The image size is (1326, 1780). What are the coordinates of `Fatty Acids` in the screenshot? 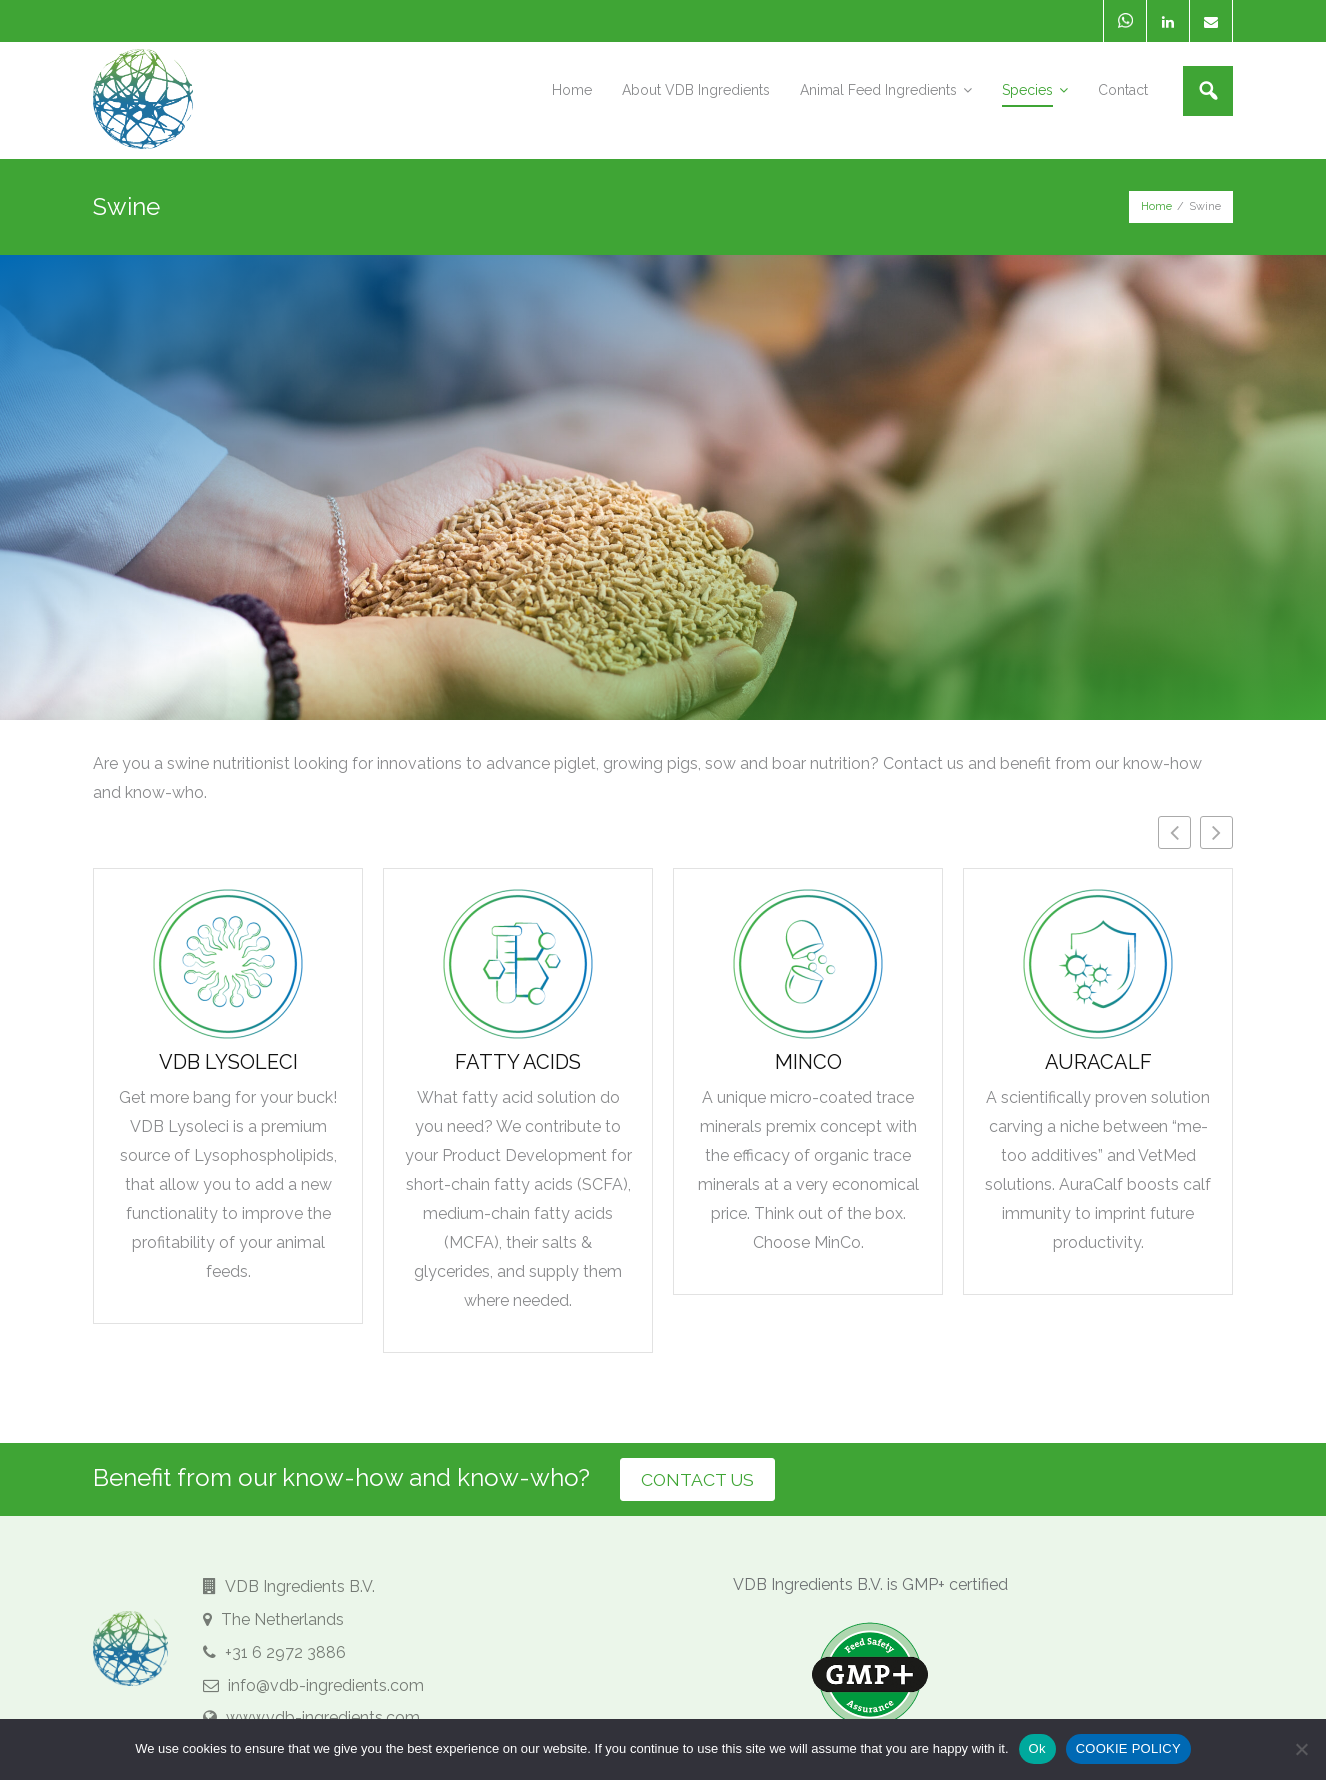 It's located at (518, 1059).